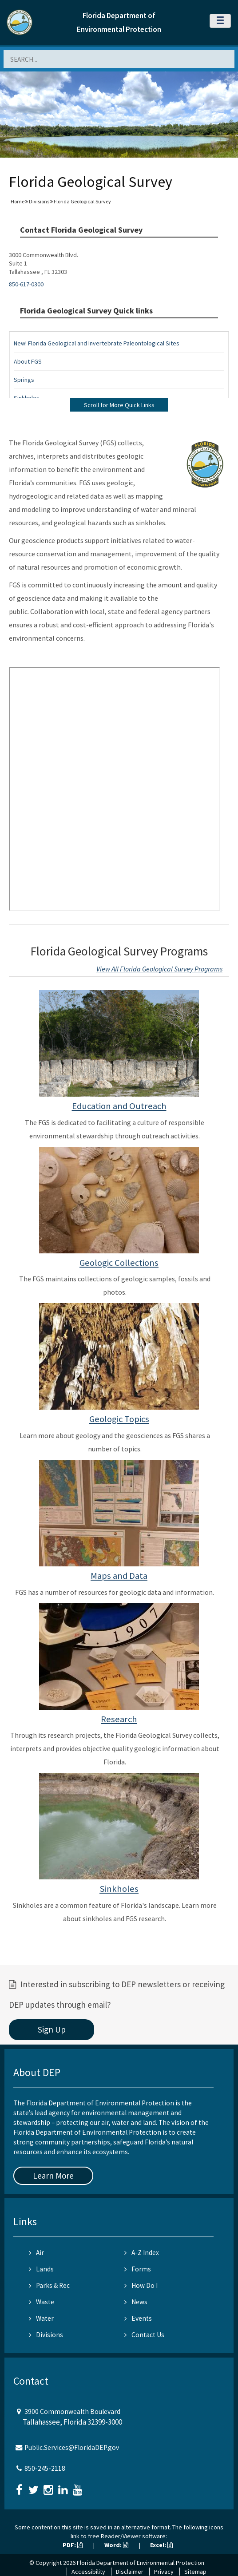 This screenshot has height=2576, width=238. What do you see at coordinates (144, 2334) in the screenshot?
I see `Contact Us` at bounding box center [144, 2334].